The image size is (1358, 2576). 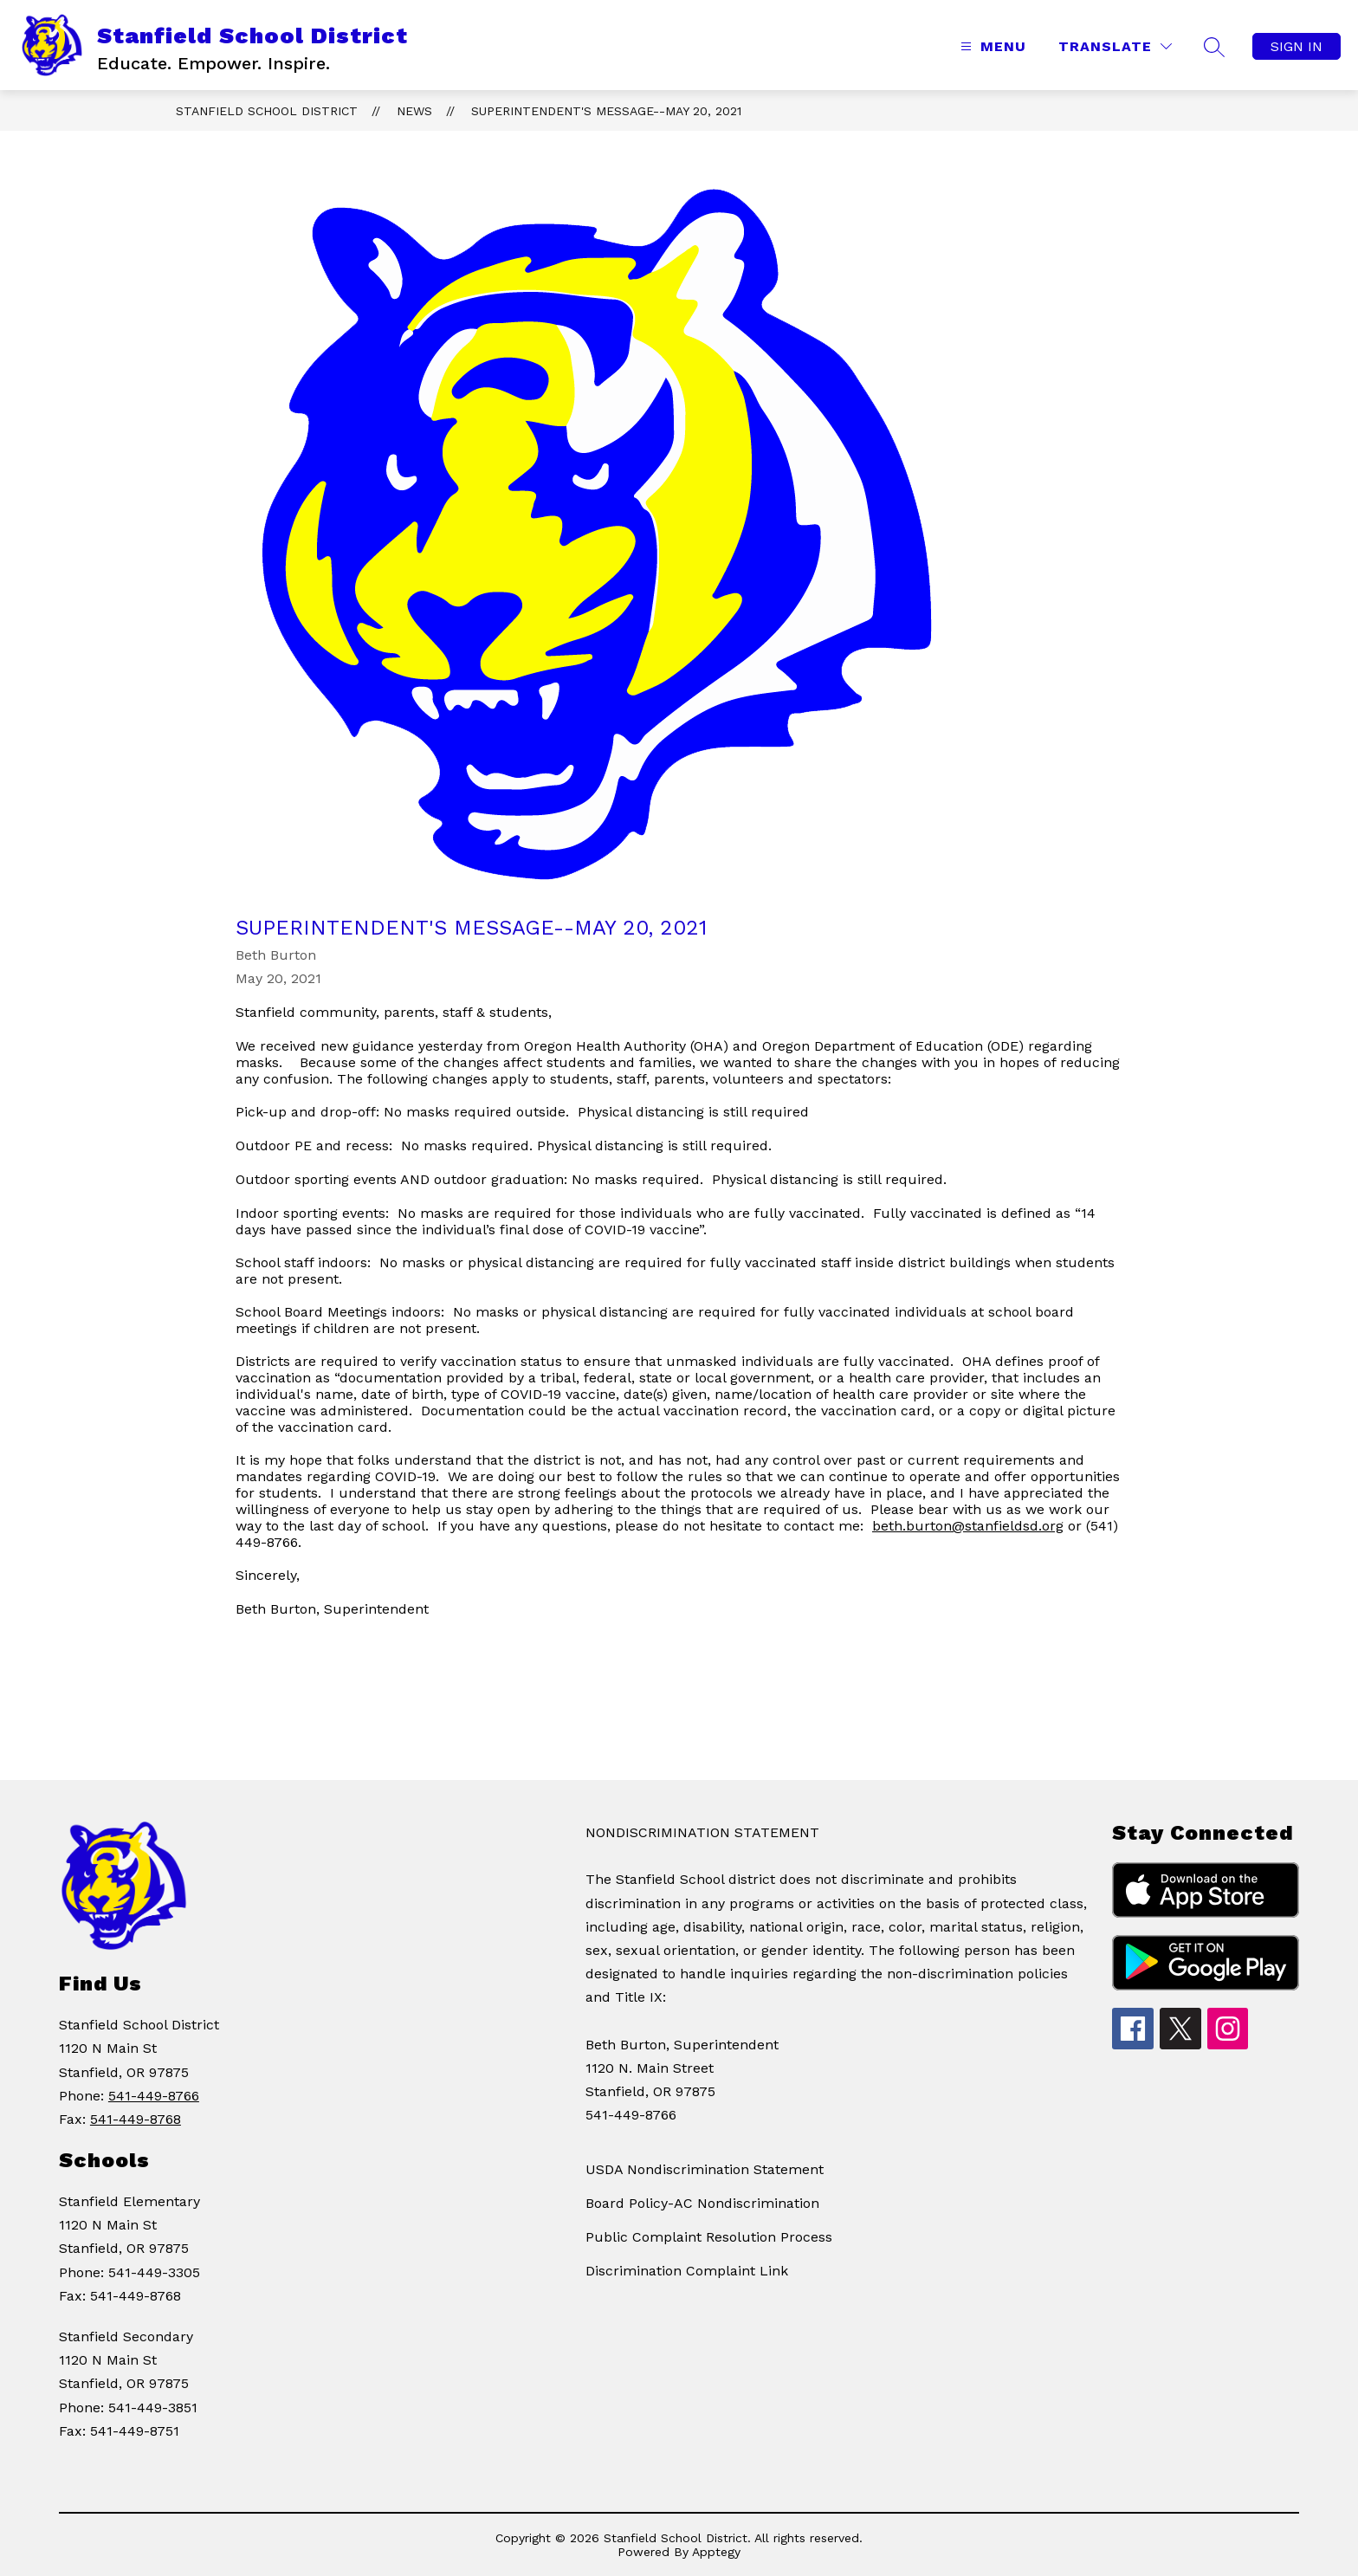 I want to click on USDA Nondiscrimination Statement, so click(x=704, y=2169).